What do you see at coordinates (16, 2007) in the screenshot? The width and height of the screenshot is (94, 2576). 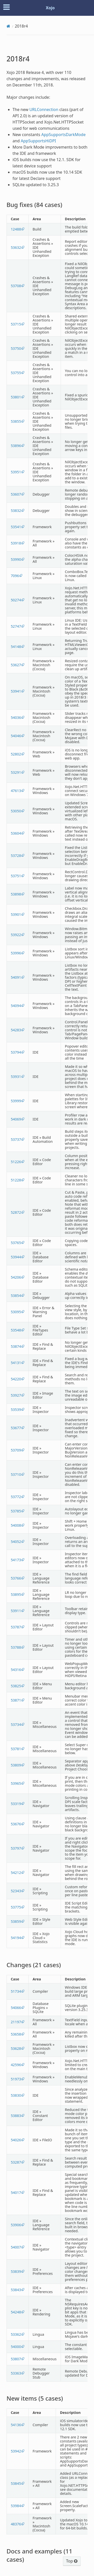 I see `54066` at bounding box center [16, 2007].